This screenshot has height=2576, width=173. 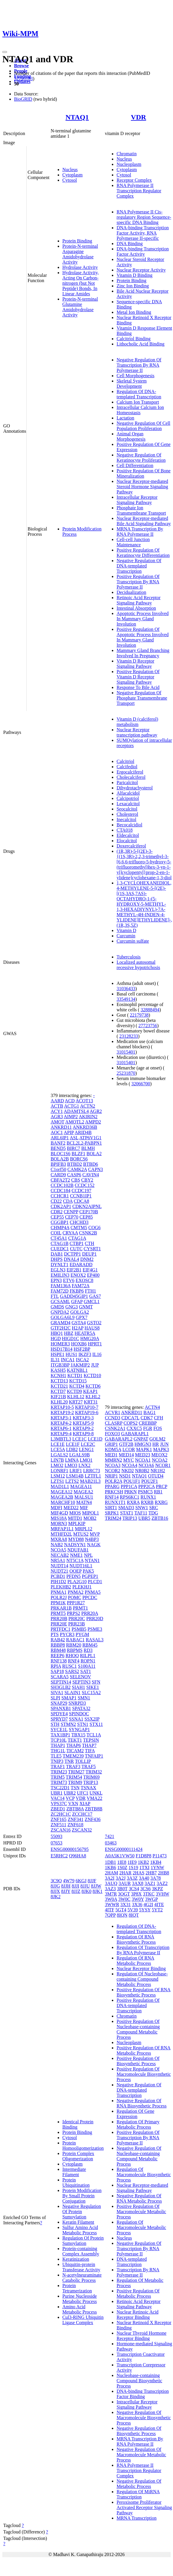 What do you see at coordinates (90, 1576) in the screenshot?
I see `PGPEP1` at bounding box center [90, 1576].